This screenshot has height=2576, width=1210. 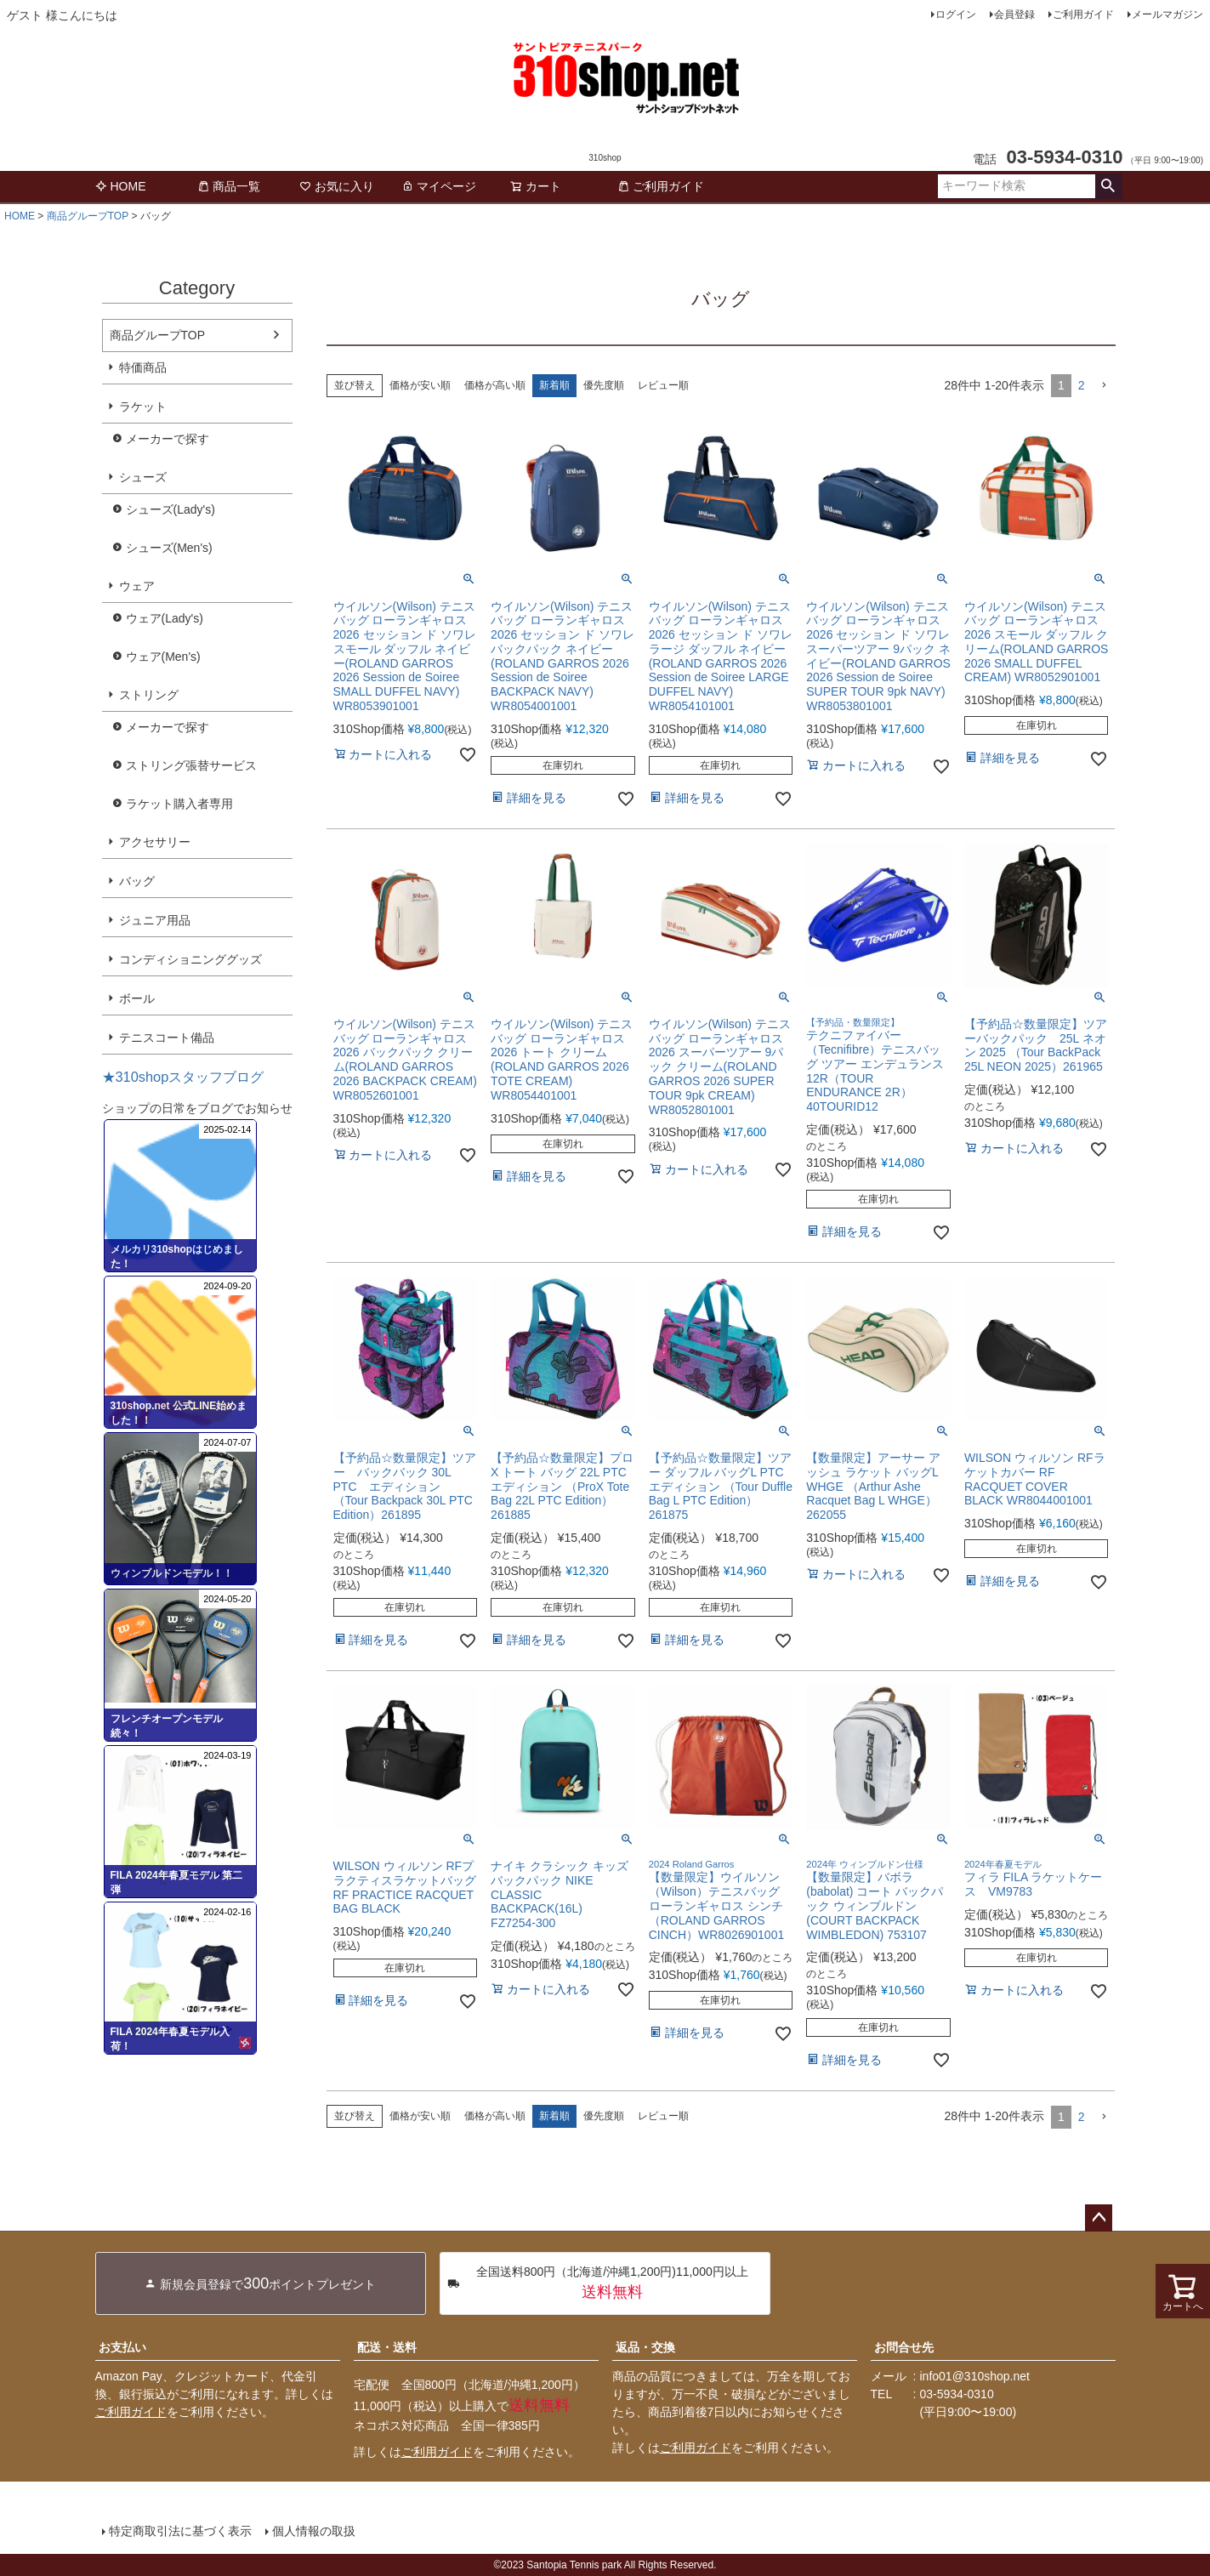 I want to click on 検索, so click(x=1108, y=186).